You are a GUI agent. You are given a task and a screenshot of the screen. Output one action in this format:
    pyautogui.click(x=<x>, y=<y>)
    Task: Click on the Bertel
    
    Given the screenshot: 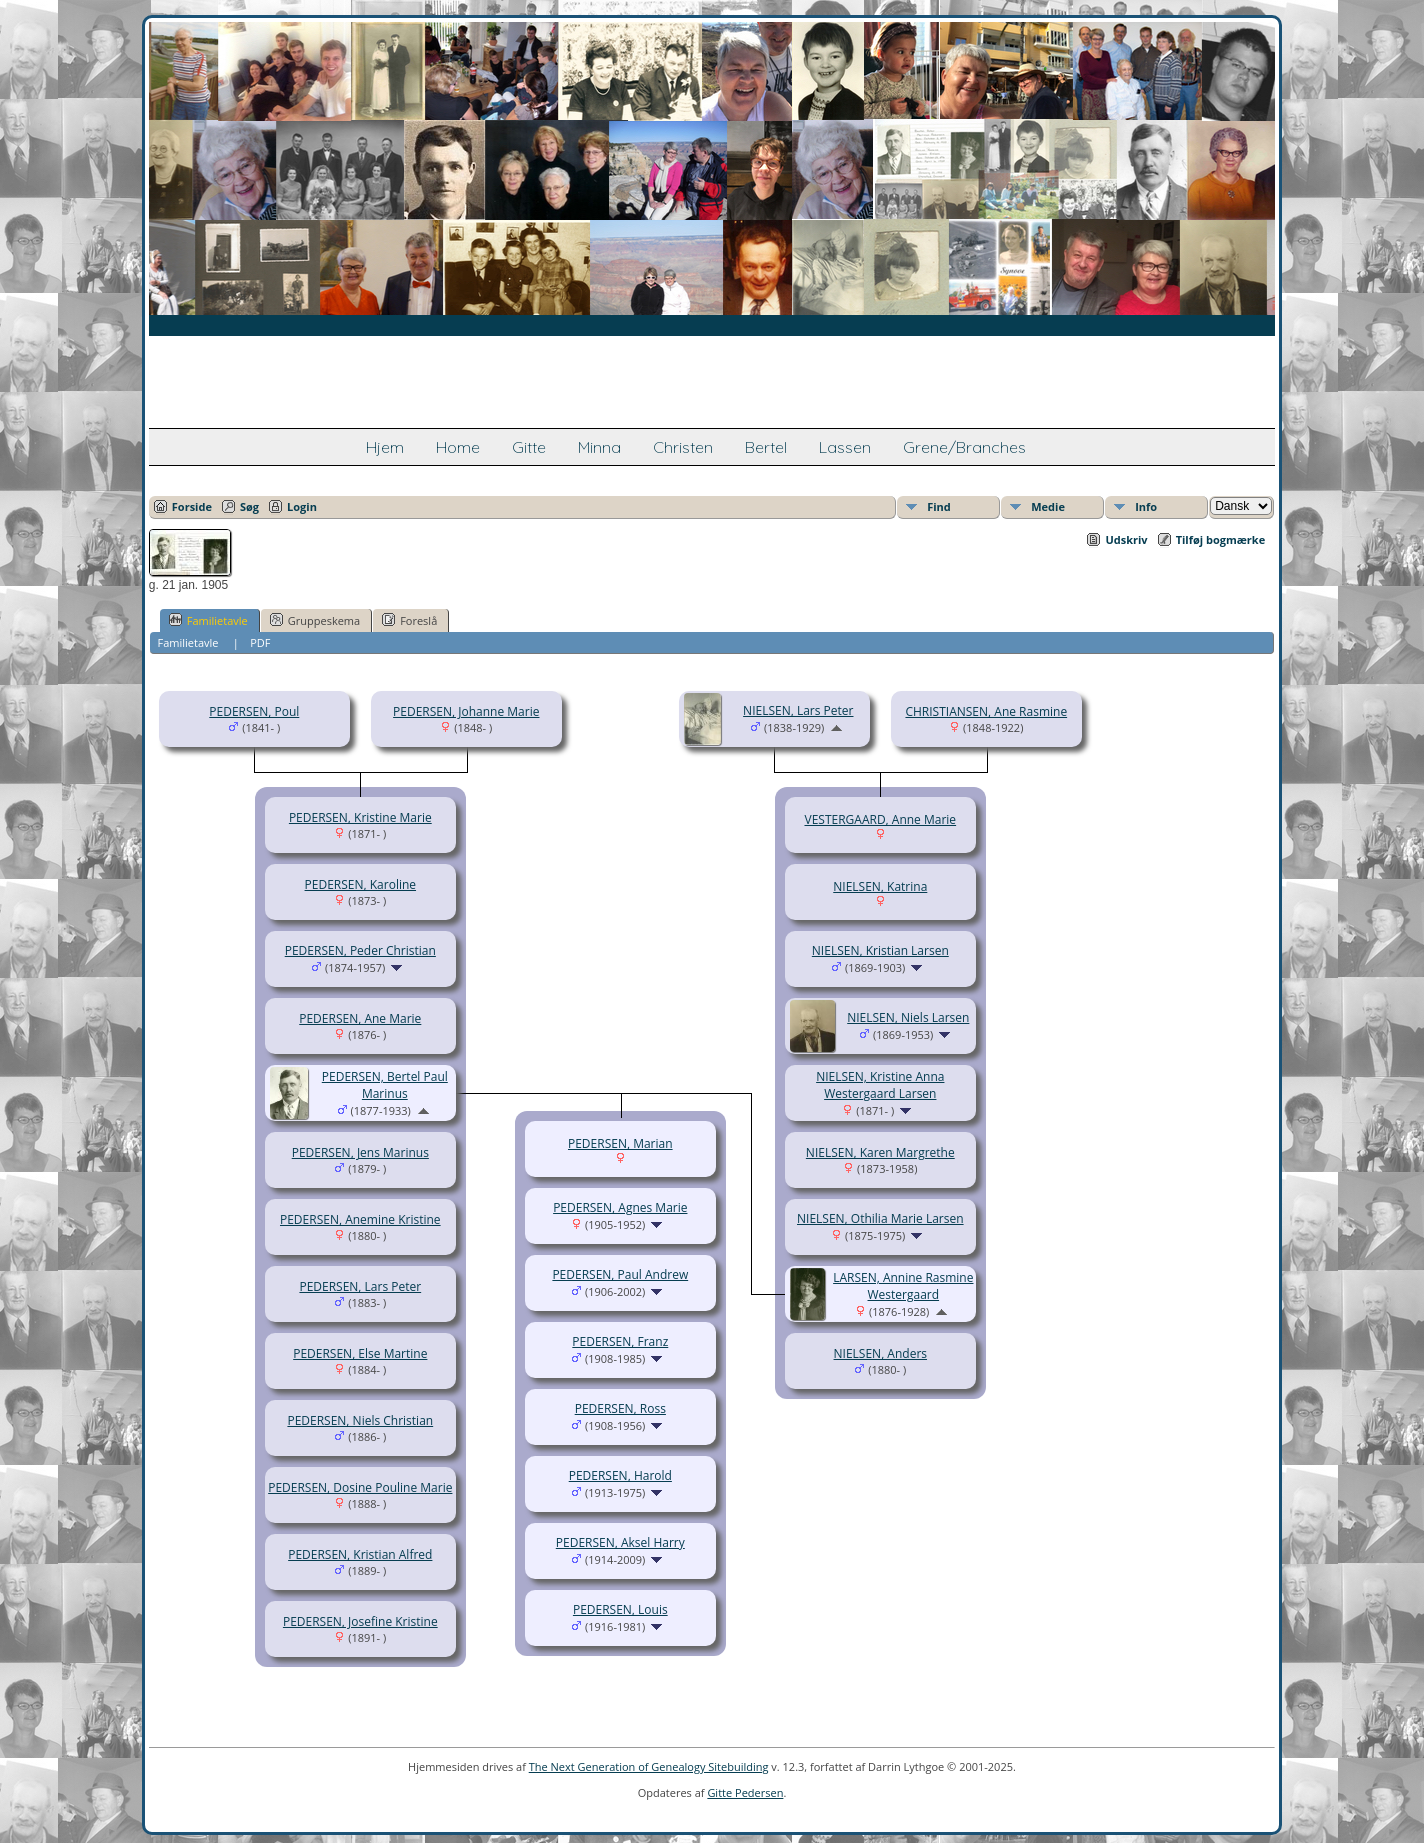 What is the action you would take?
    pyautogui.click(x=766, y=447)
    